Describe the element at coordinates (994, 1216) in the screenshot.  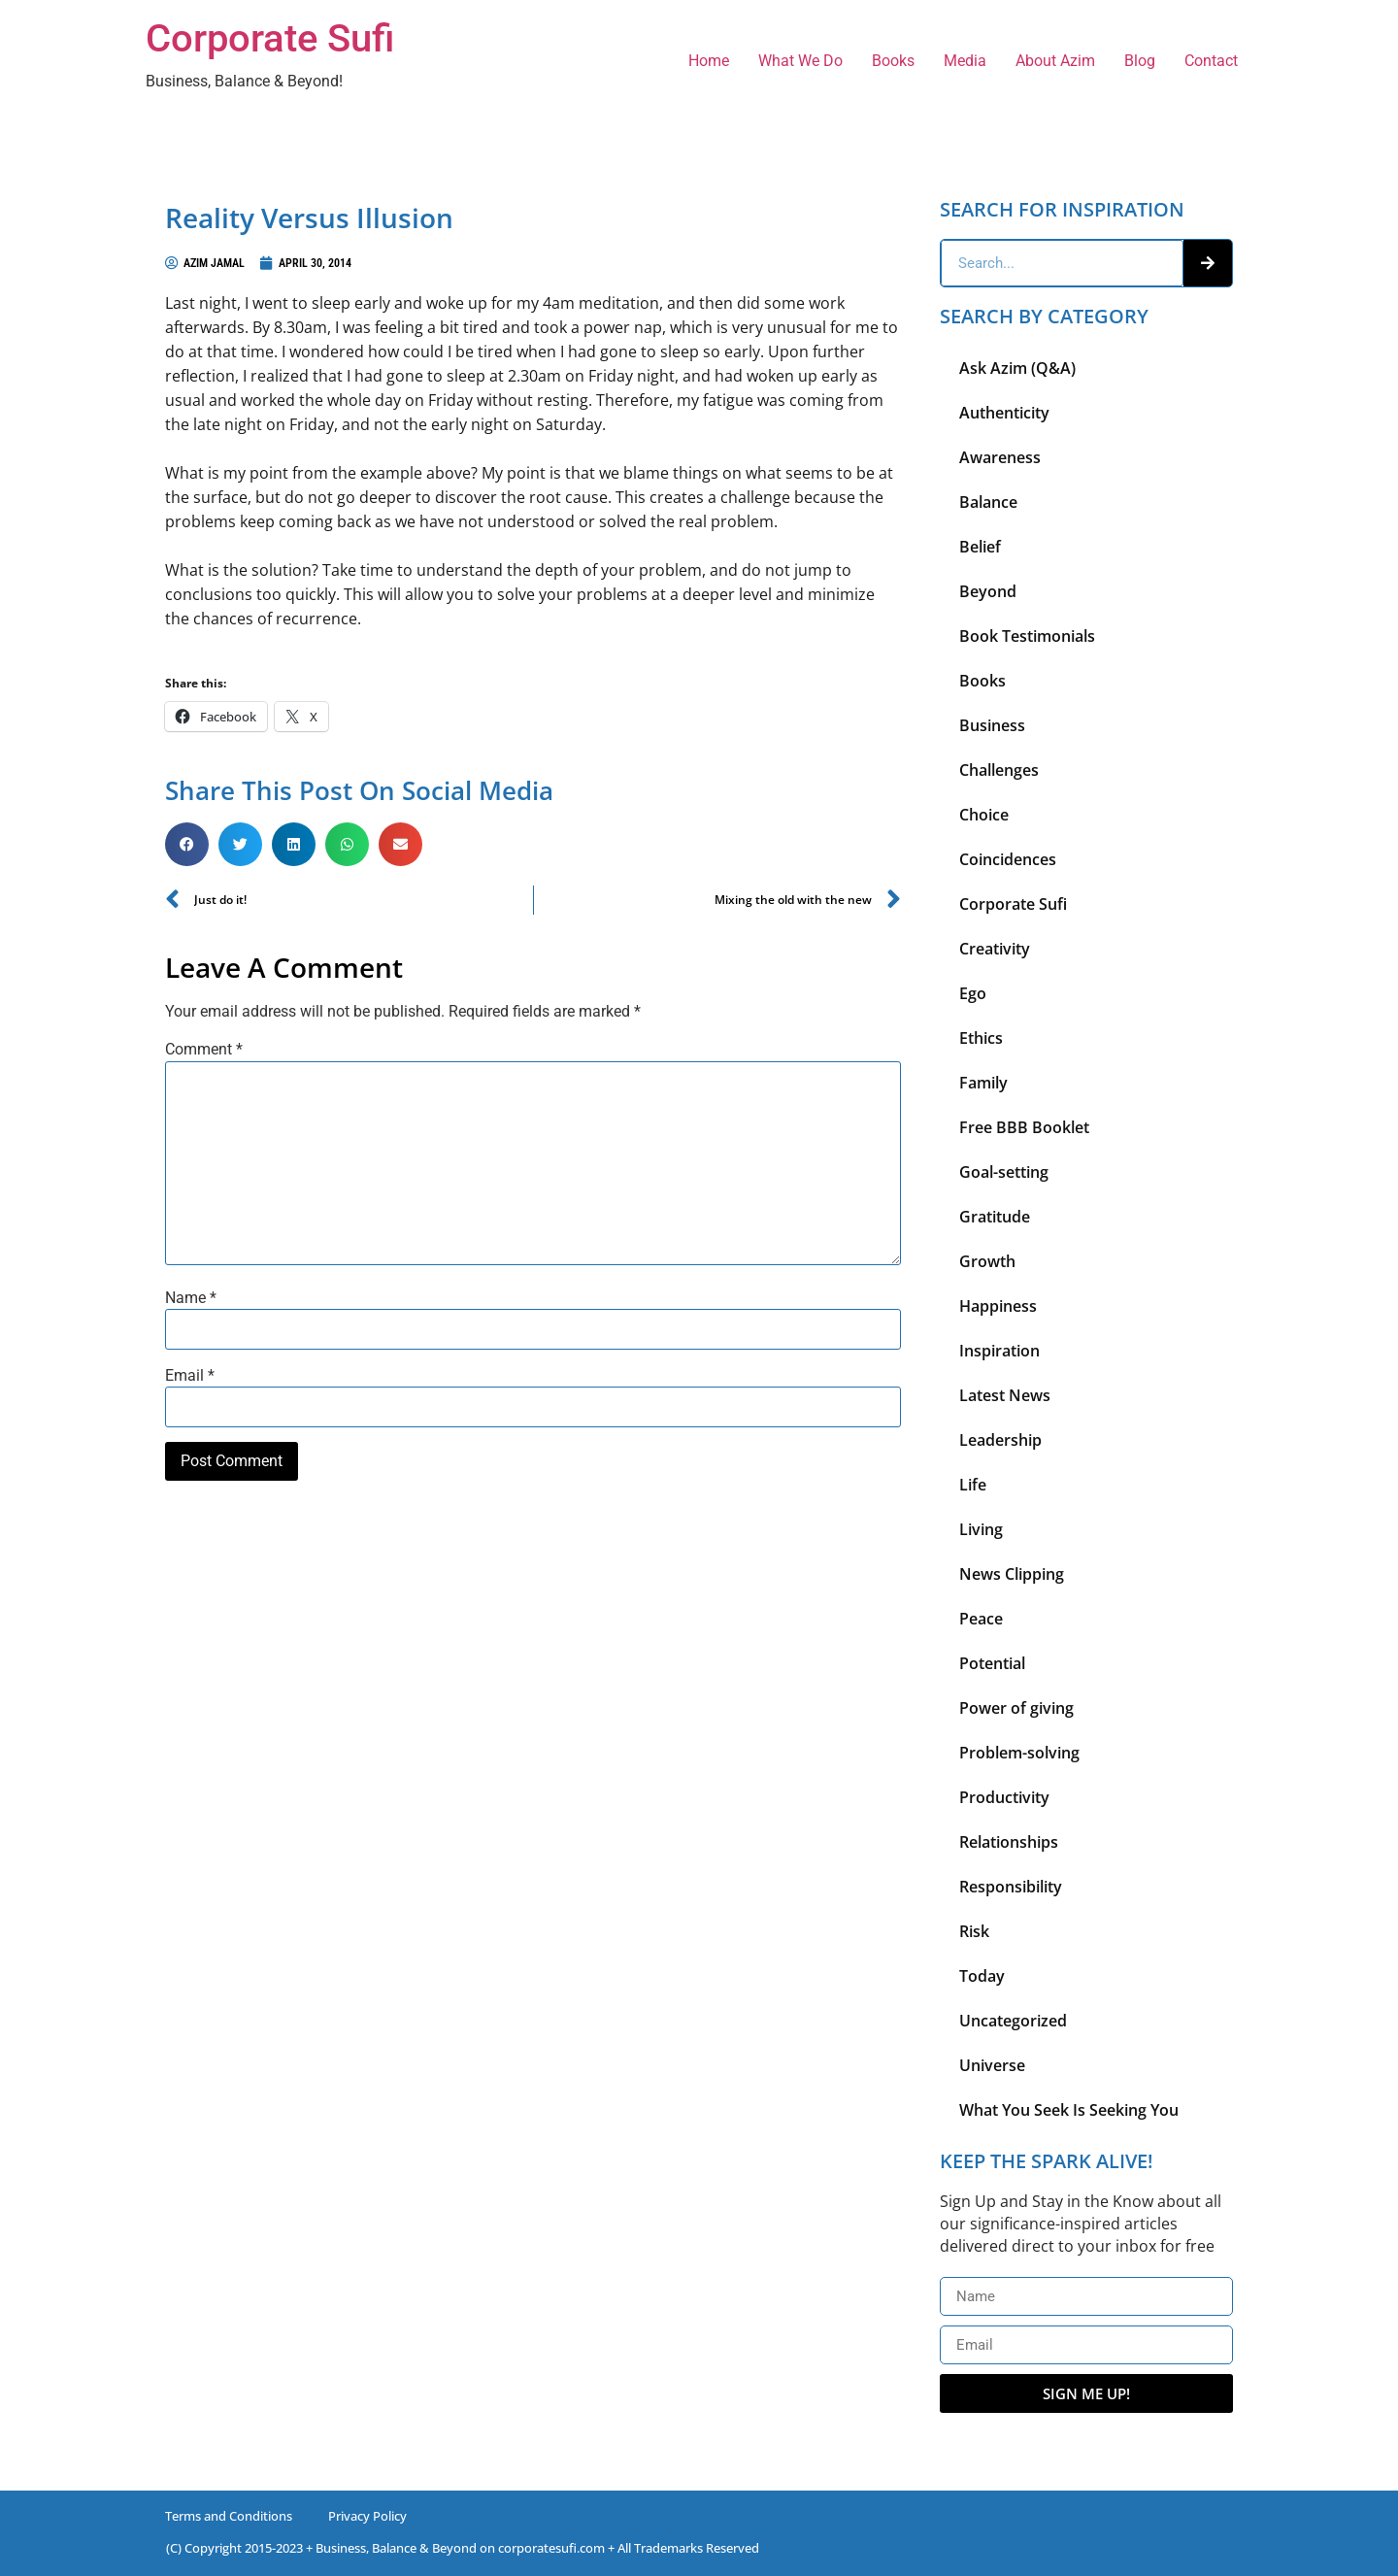
I see `Gratitude` at that location.